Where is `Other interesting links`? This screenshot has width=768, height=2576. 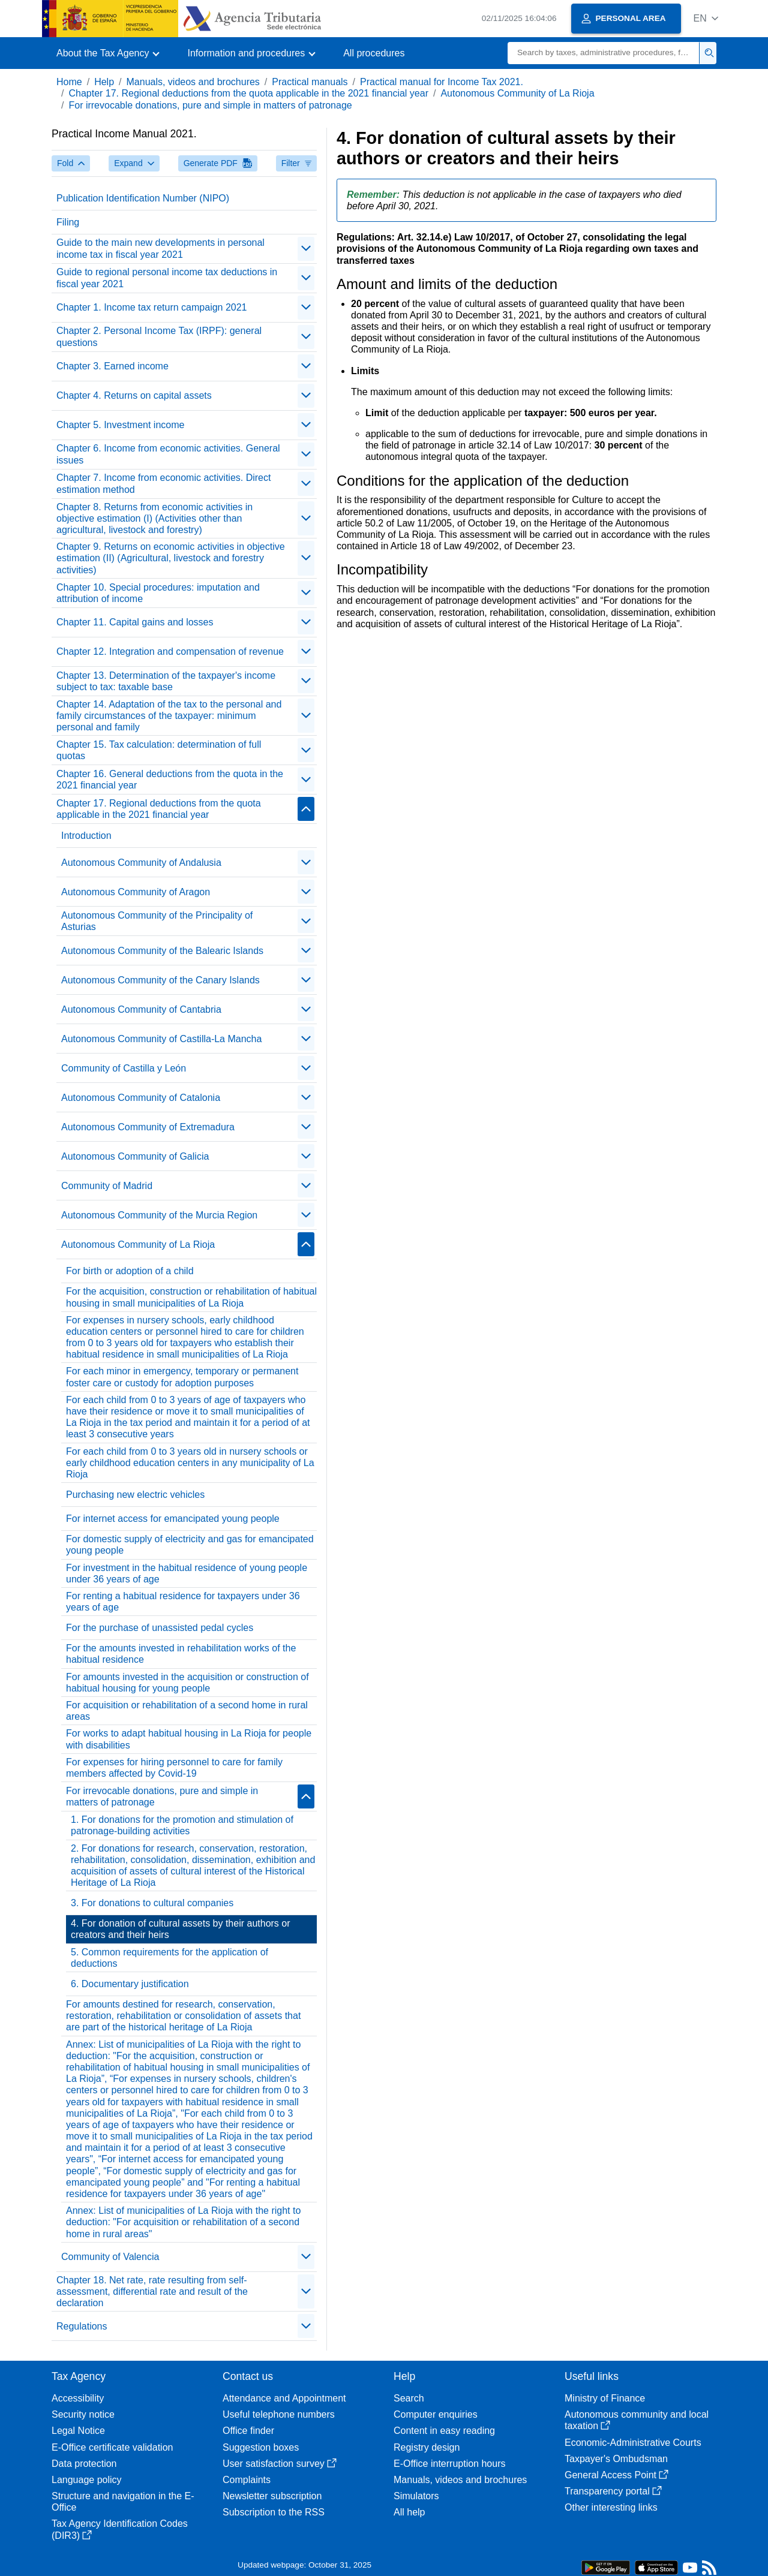
Other interesting links is located at coordinates (611, 2507).